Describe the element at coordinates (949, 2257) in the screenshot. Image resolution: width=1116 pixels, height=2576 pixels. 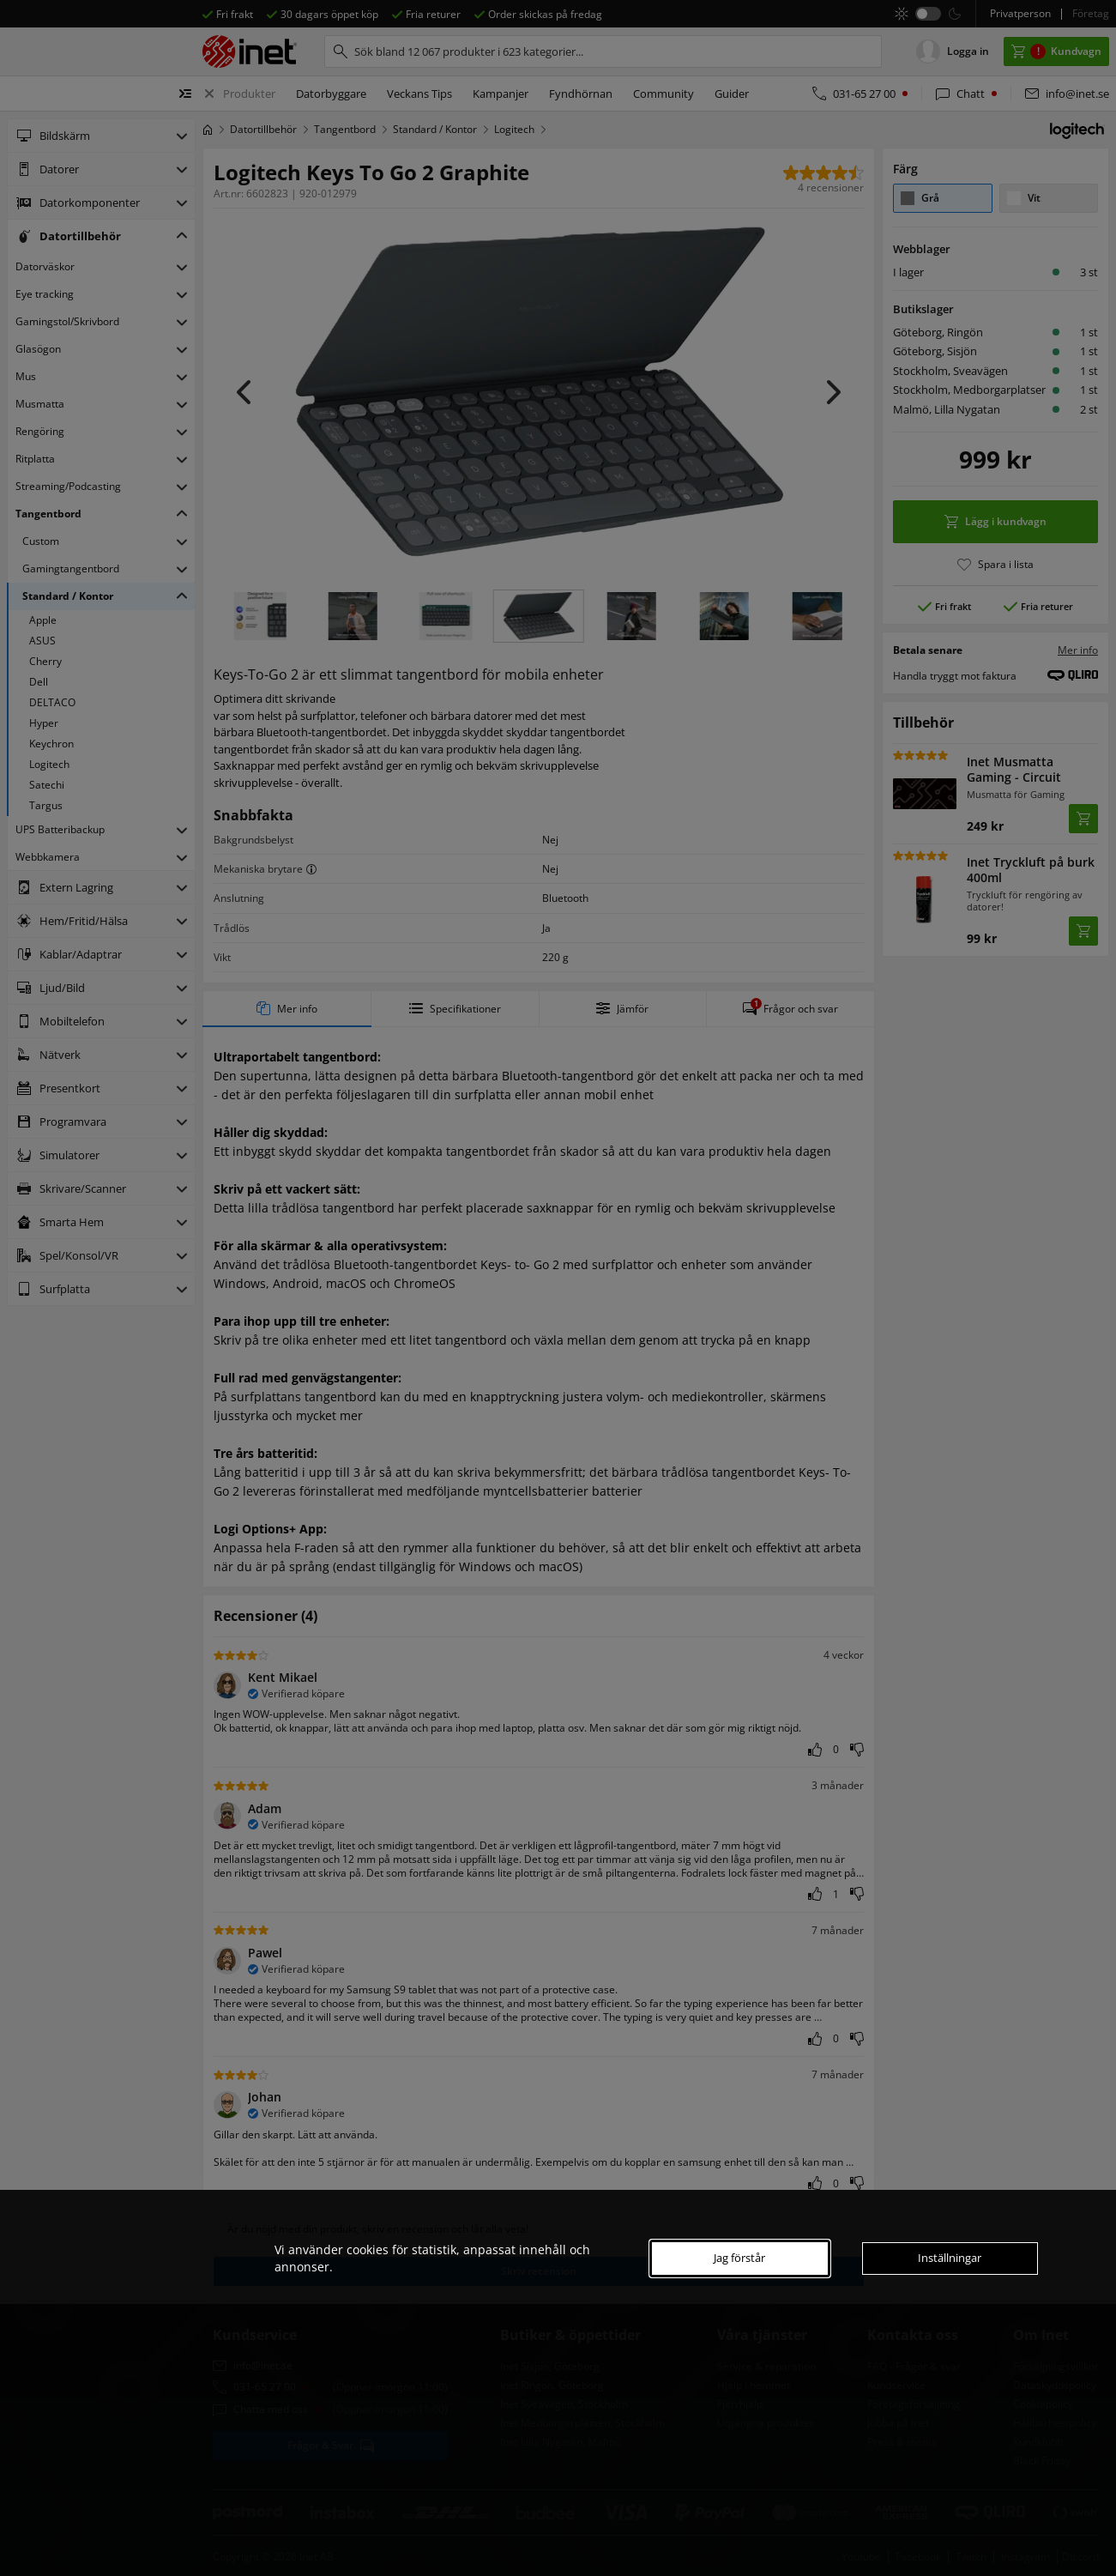
I see `Inställningar` at that location.